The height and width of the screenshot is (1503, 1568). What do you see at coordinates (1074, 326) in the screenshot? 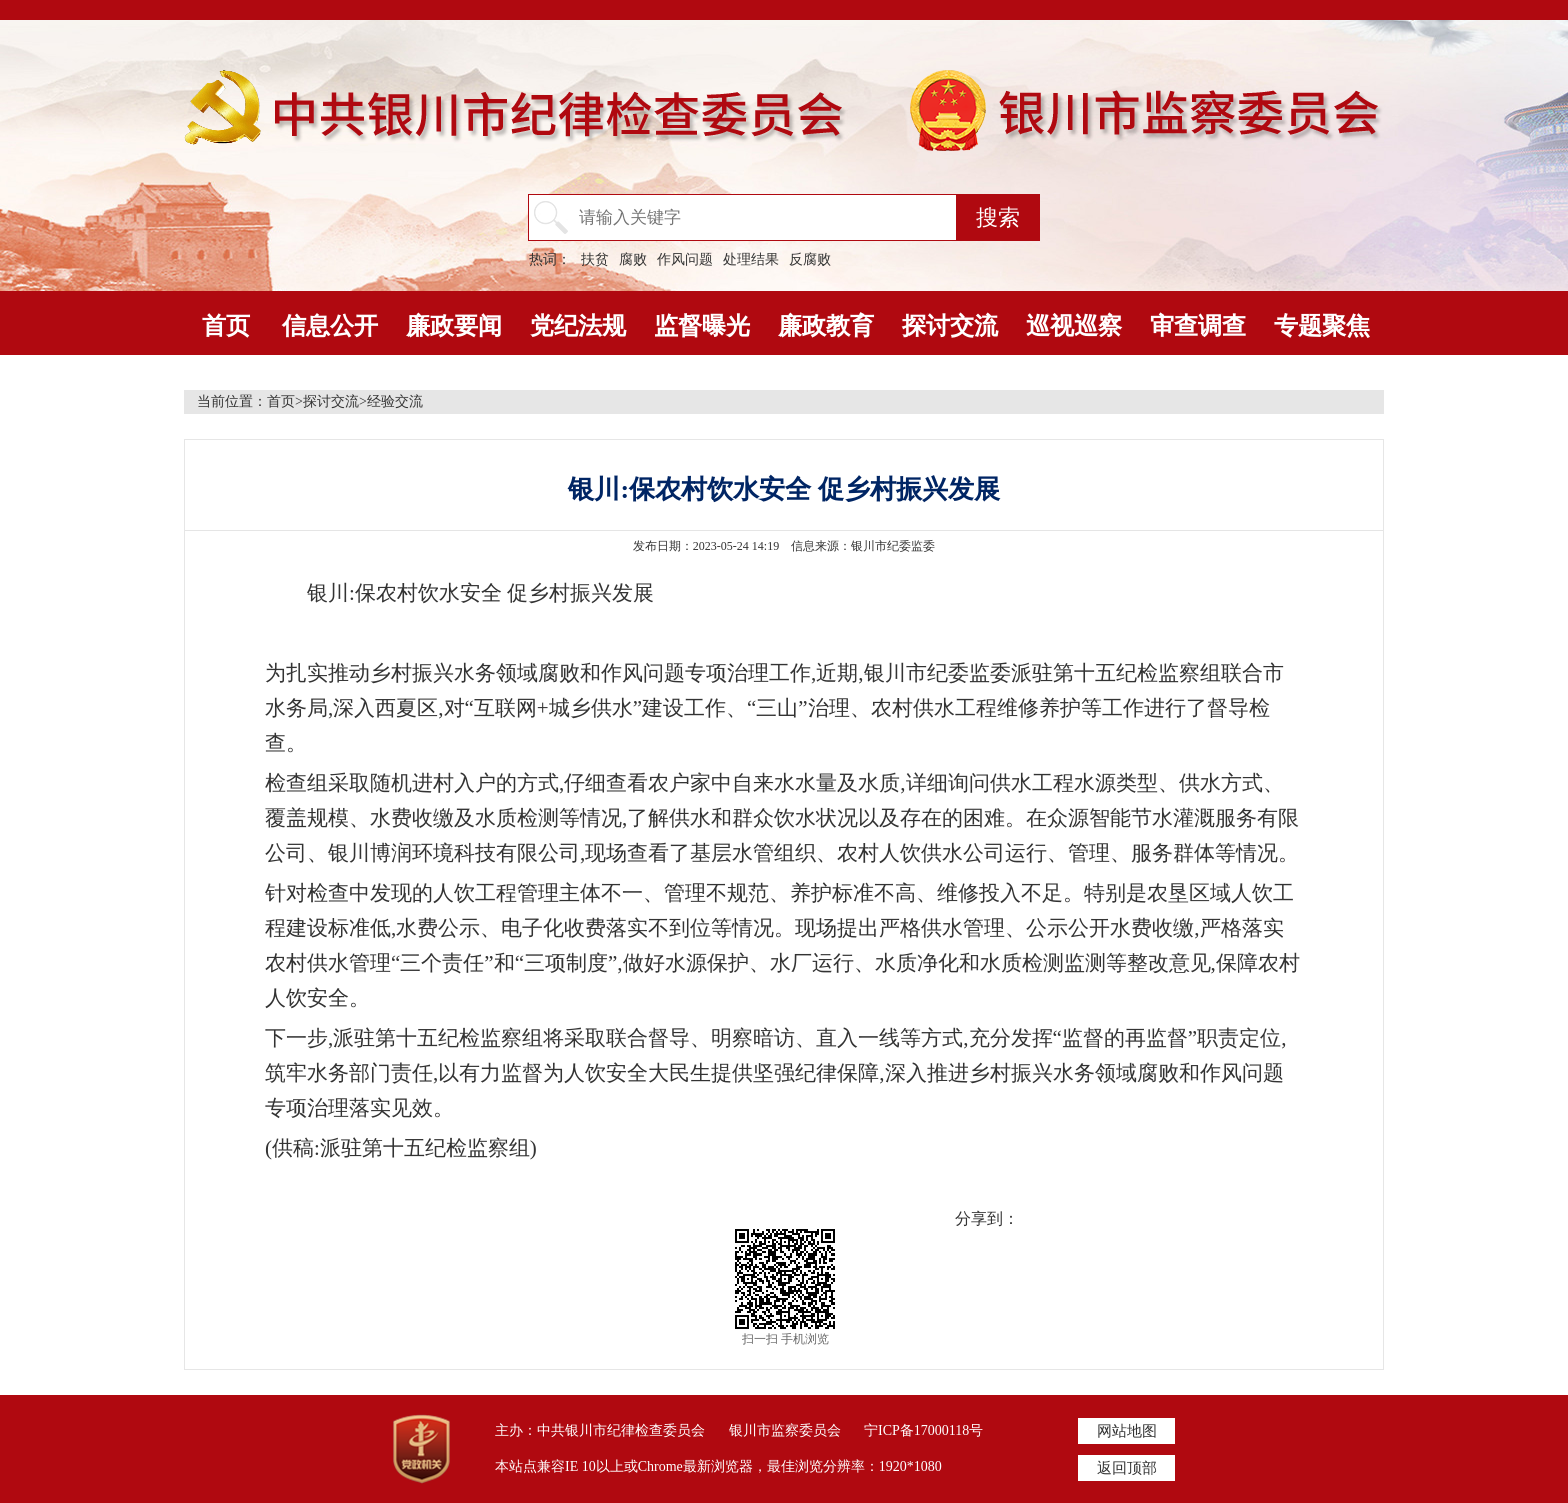
I see `巡视巡察` at bounding box center [1074, 326].